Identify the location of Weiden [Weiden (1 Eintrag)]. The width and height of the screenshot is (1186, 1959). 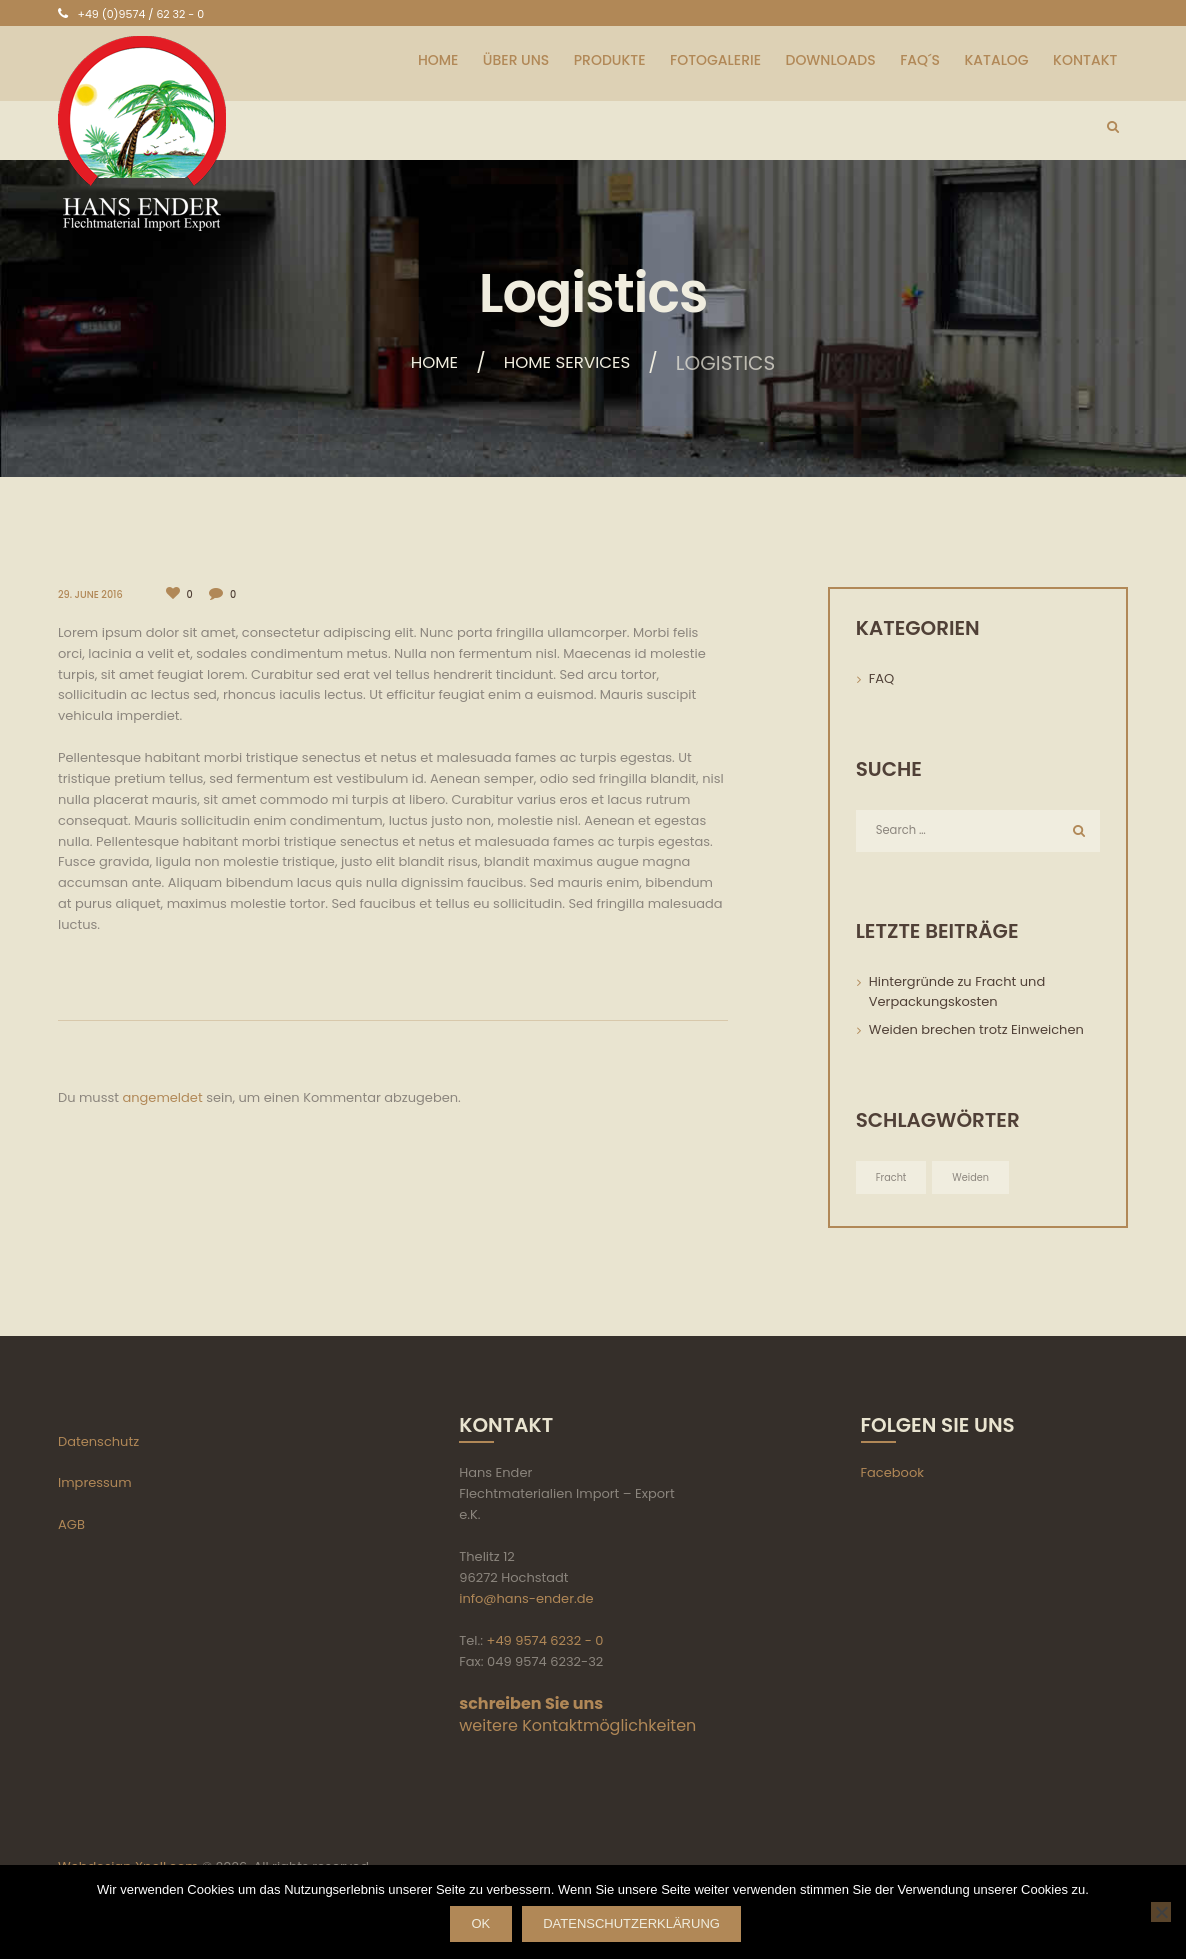
(973, 1178).